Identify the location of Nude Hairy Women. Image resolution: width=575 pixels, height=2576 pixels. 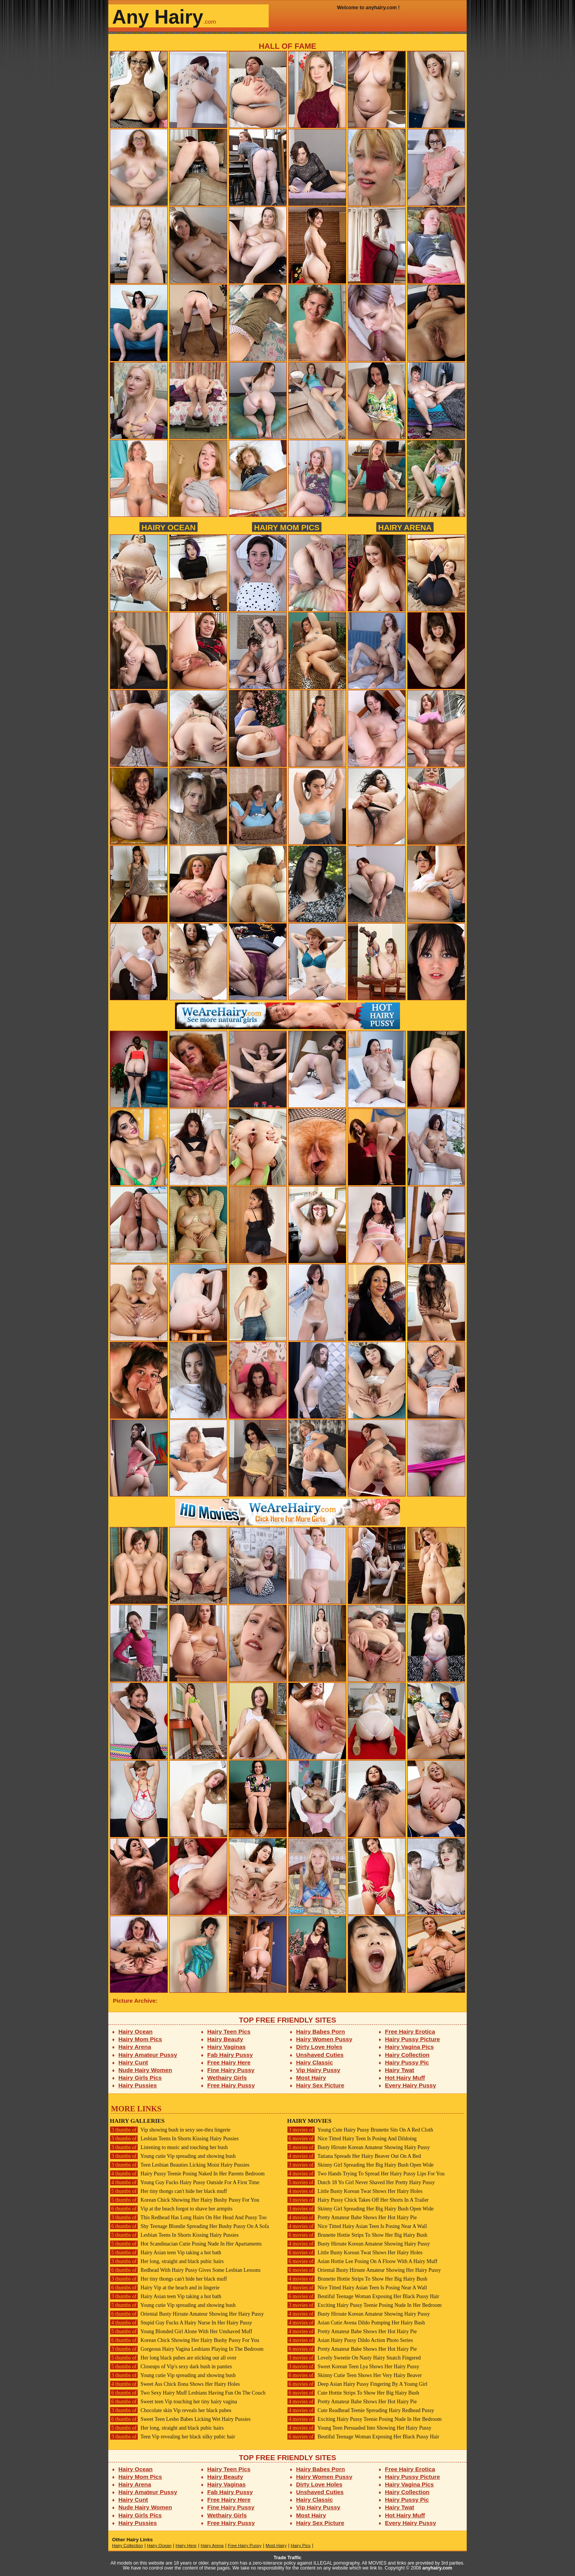
(145, 2070).